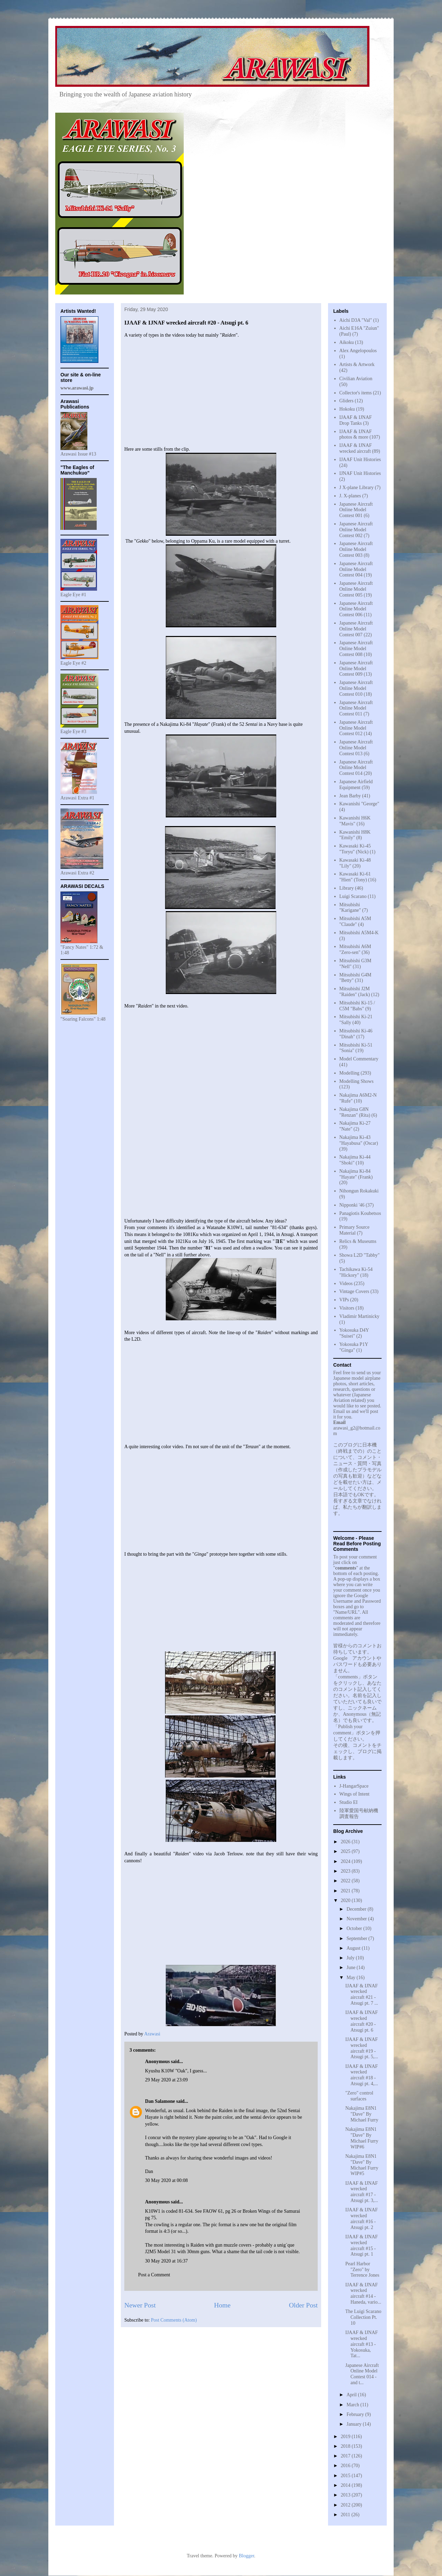 Image resolution: width=442 pixels, height=2576 pixels. What do you see at coordinates (354, 1230) in the screenshot?
I see `Primary Source Material` at bounding box center [354, 1230].